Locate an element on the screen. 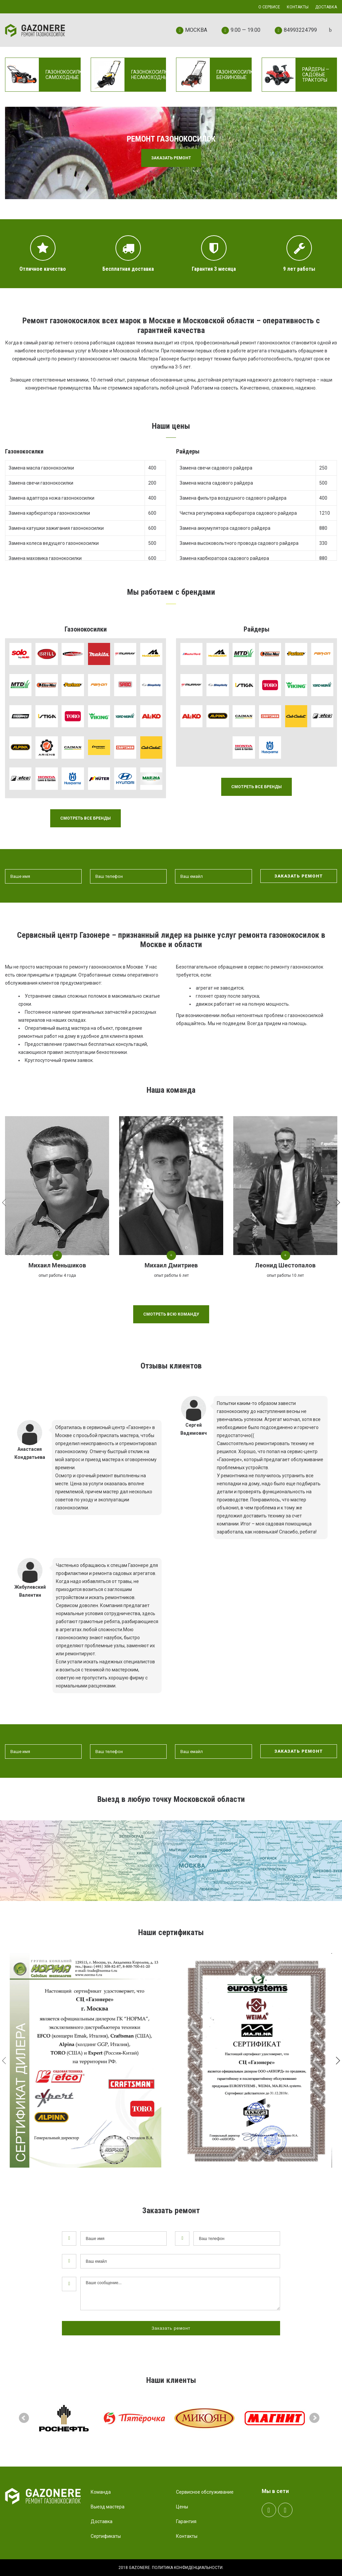  Гарантия is located at coordinates (186, 2521).